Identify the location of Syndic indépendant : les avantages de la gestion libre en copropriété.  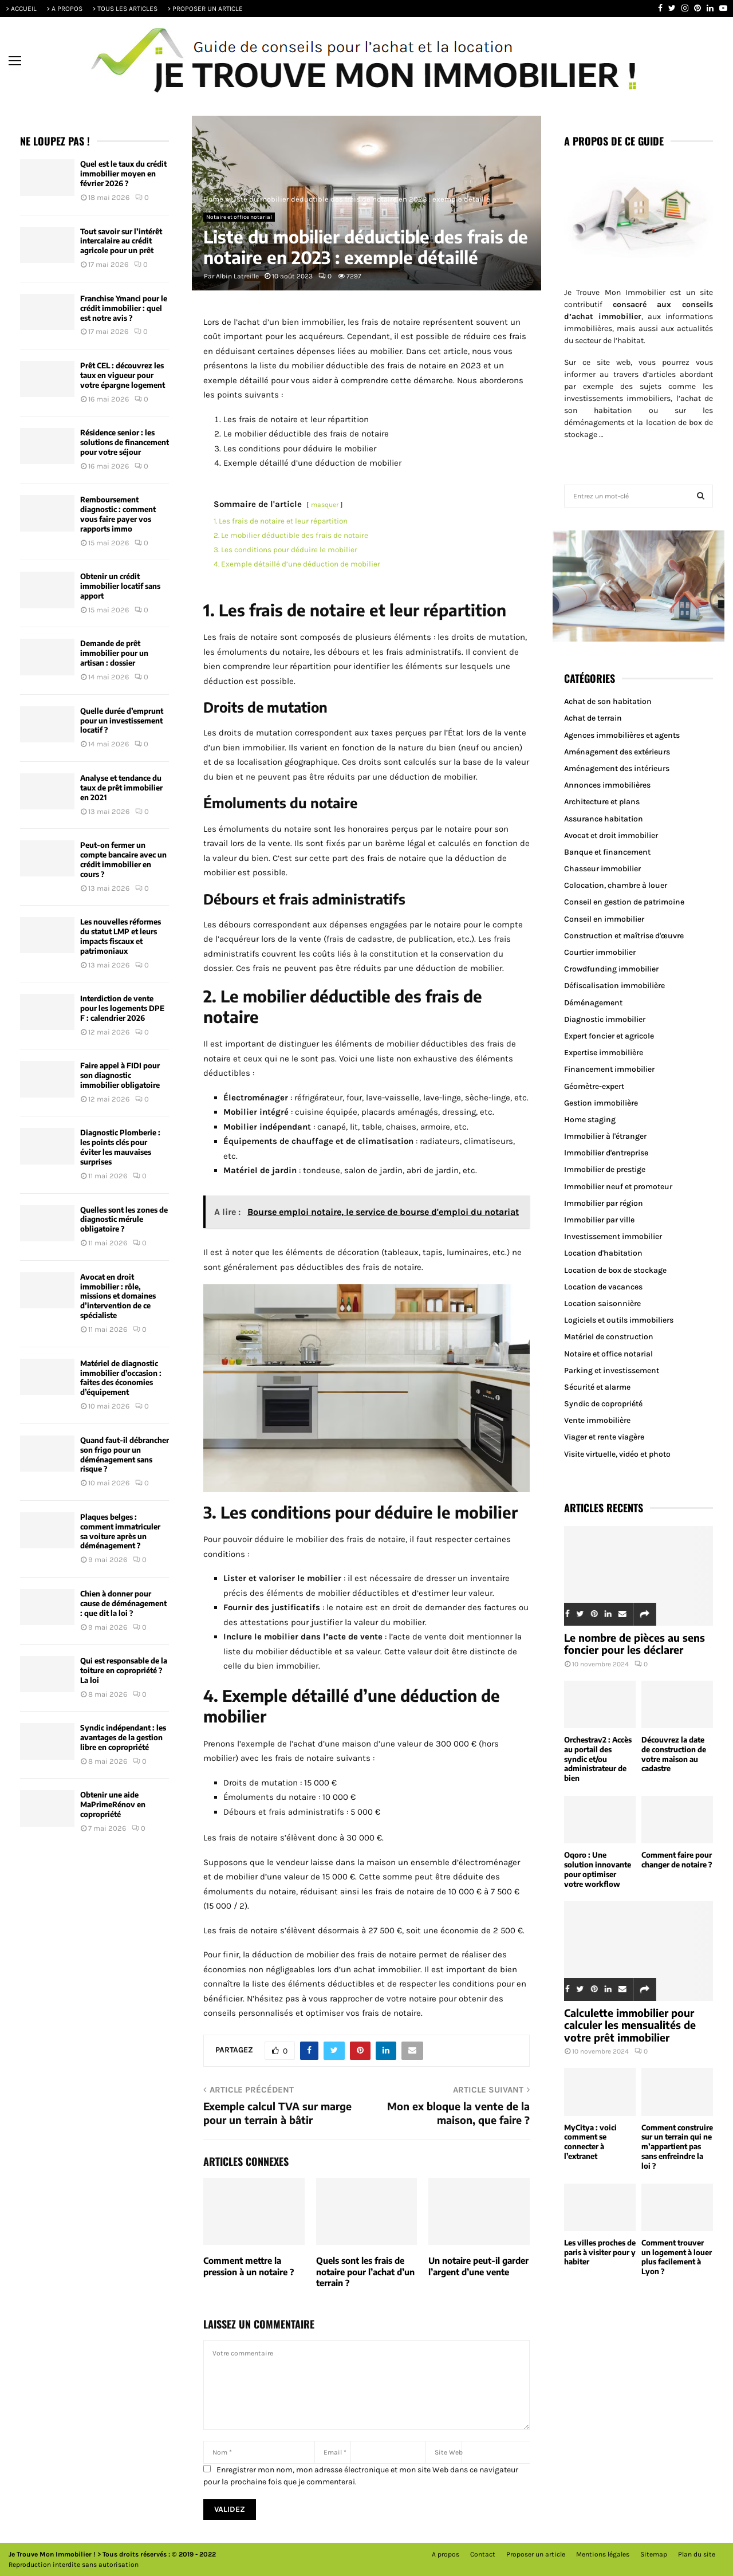
(123, 1737).